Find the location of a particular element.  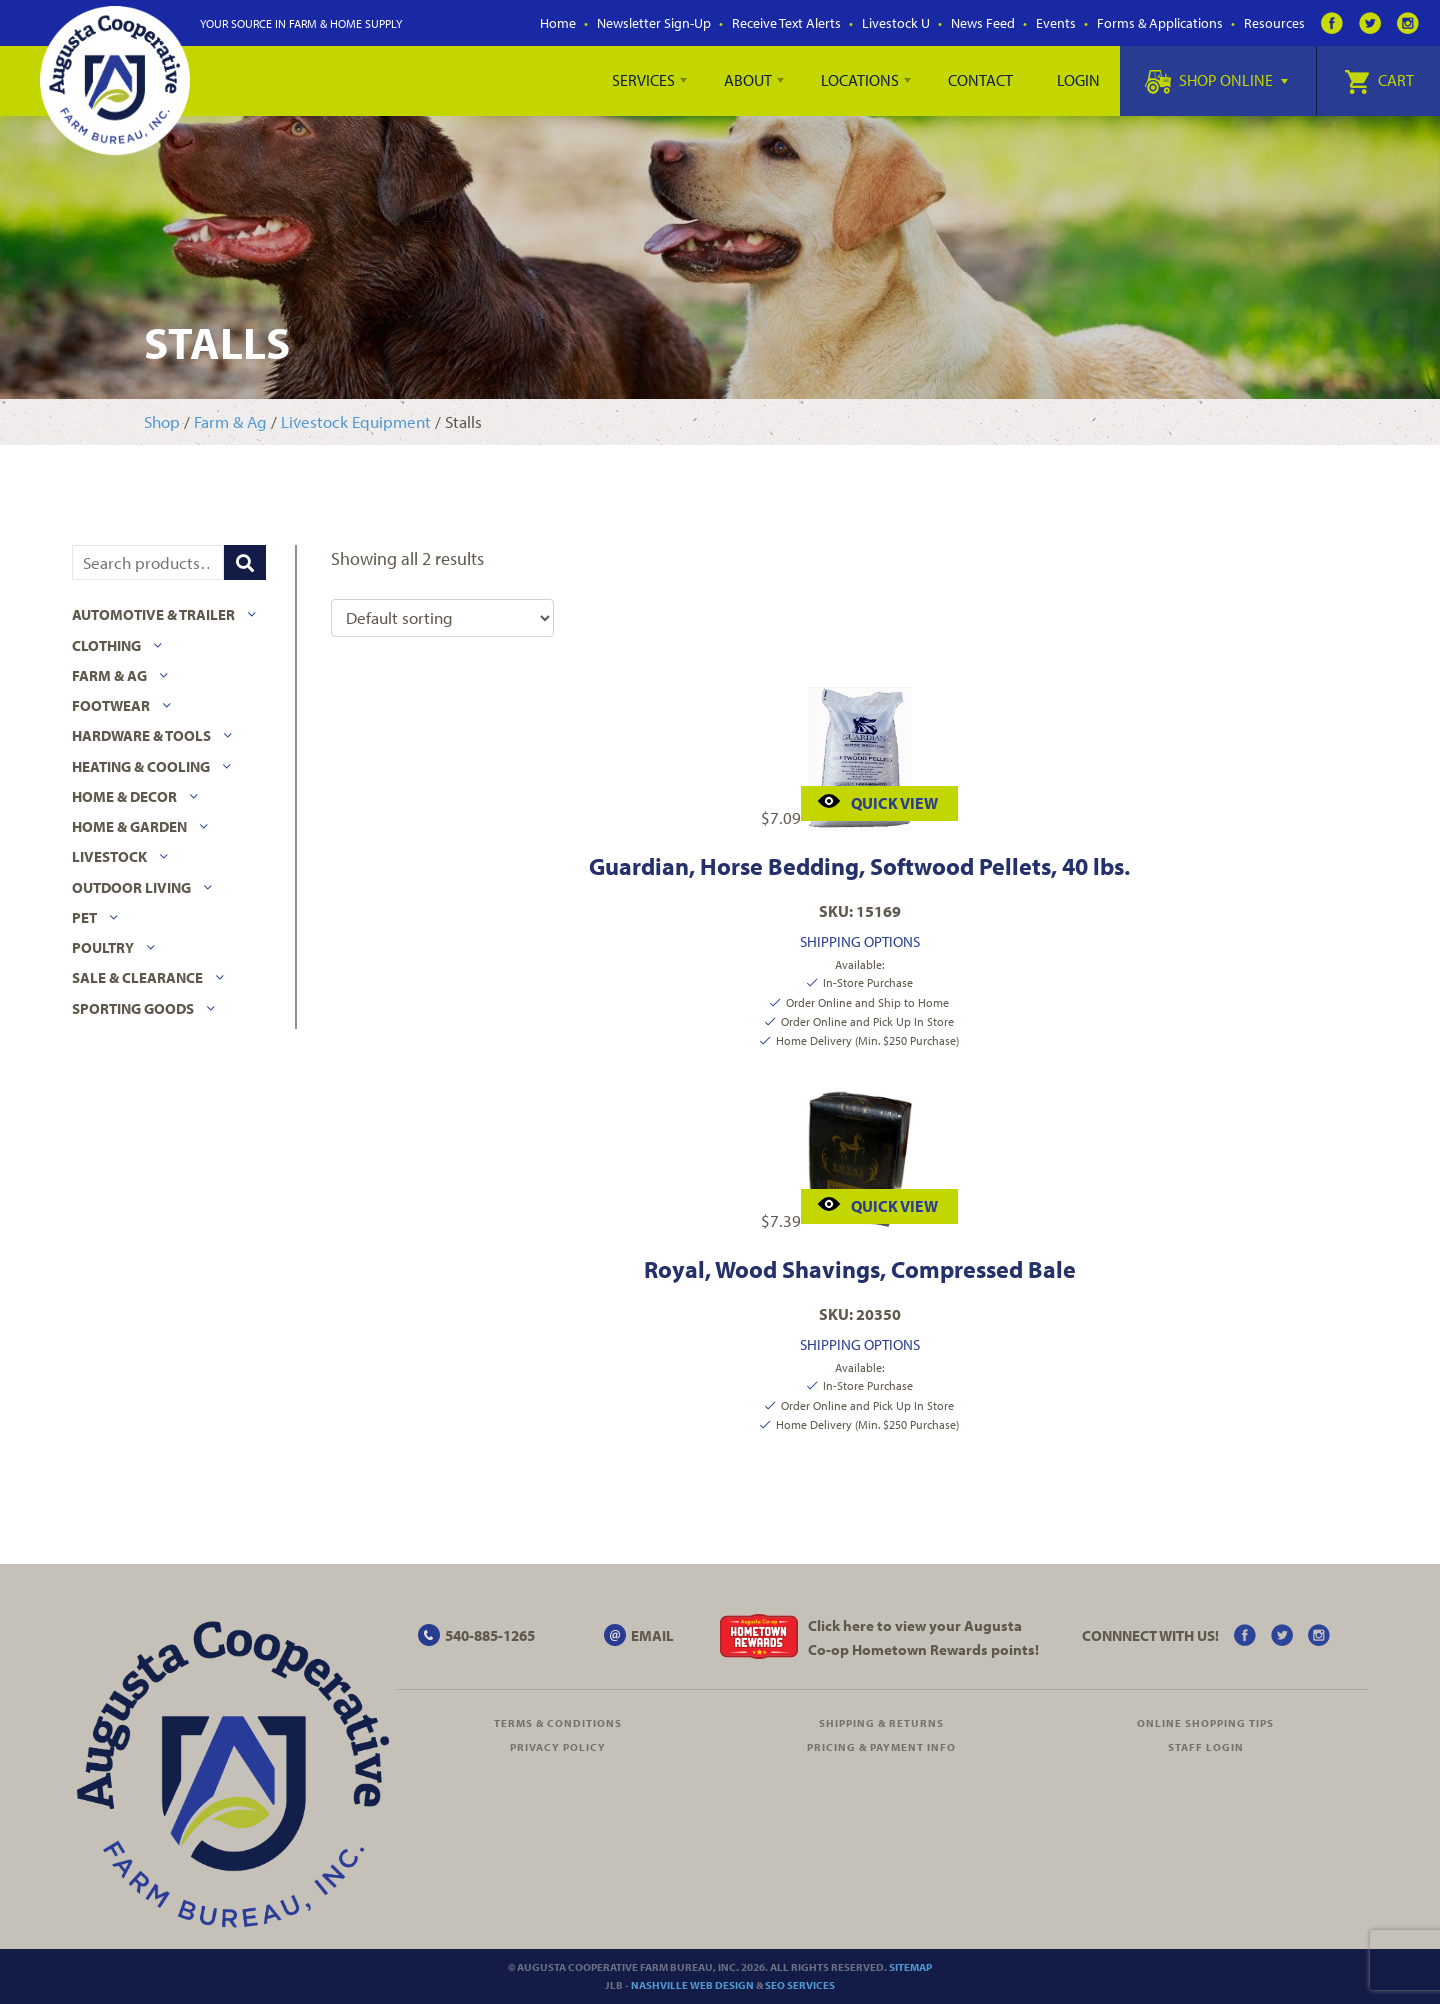

SEO Services is located at coordinates (800, 1985).